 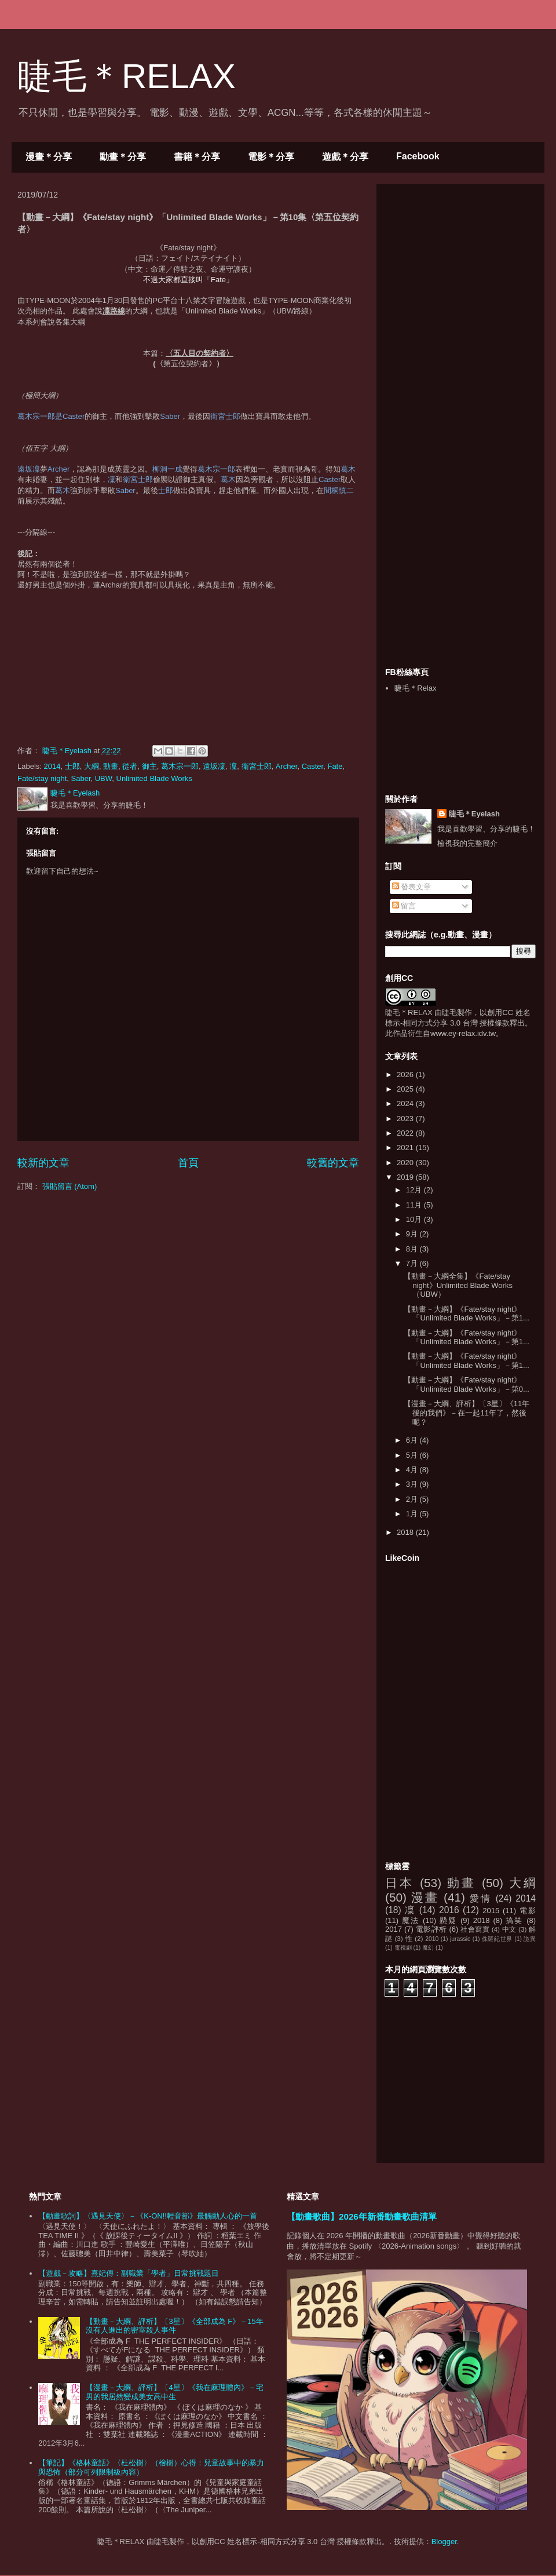 I want to click on jurassic, so click(x=460, y=1939).